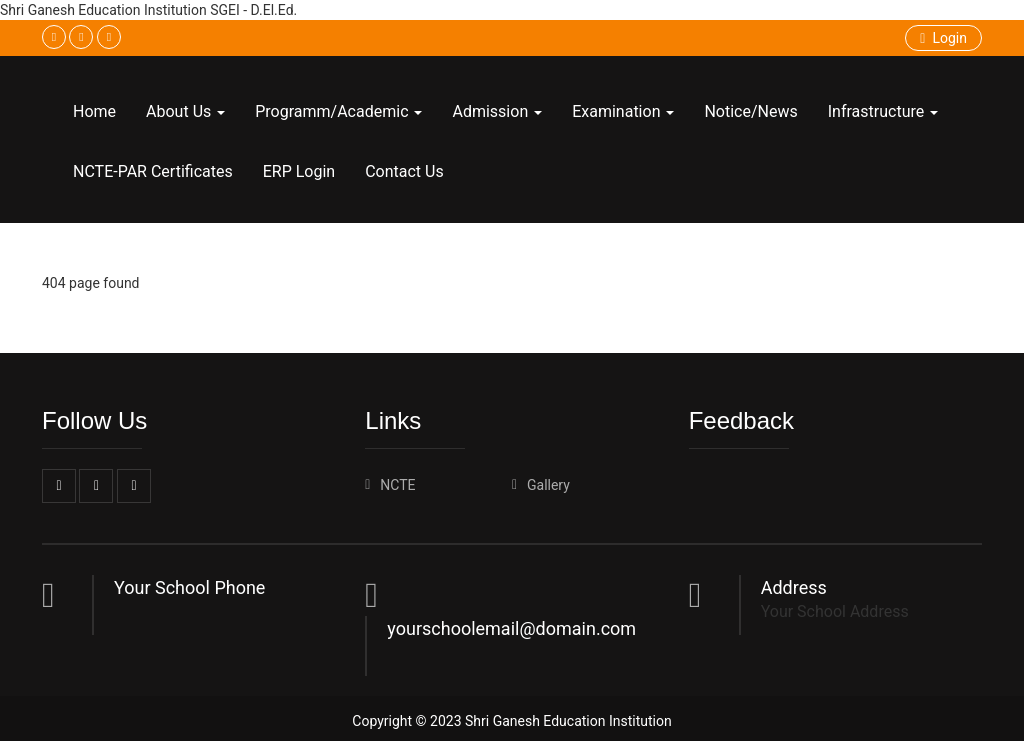 This screenshot has width=1024, height=741. What do you see at coordinates (338, 111) in the screenshot?
I see `Programm/Academic` at bounding box center [338, 111].